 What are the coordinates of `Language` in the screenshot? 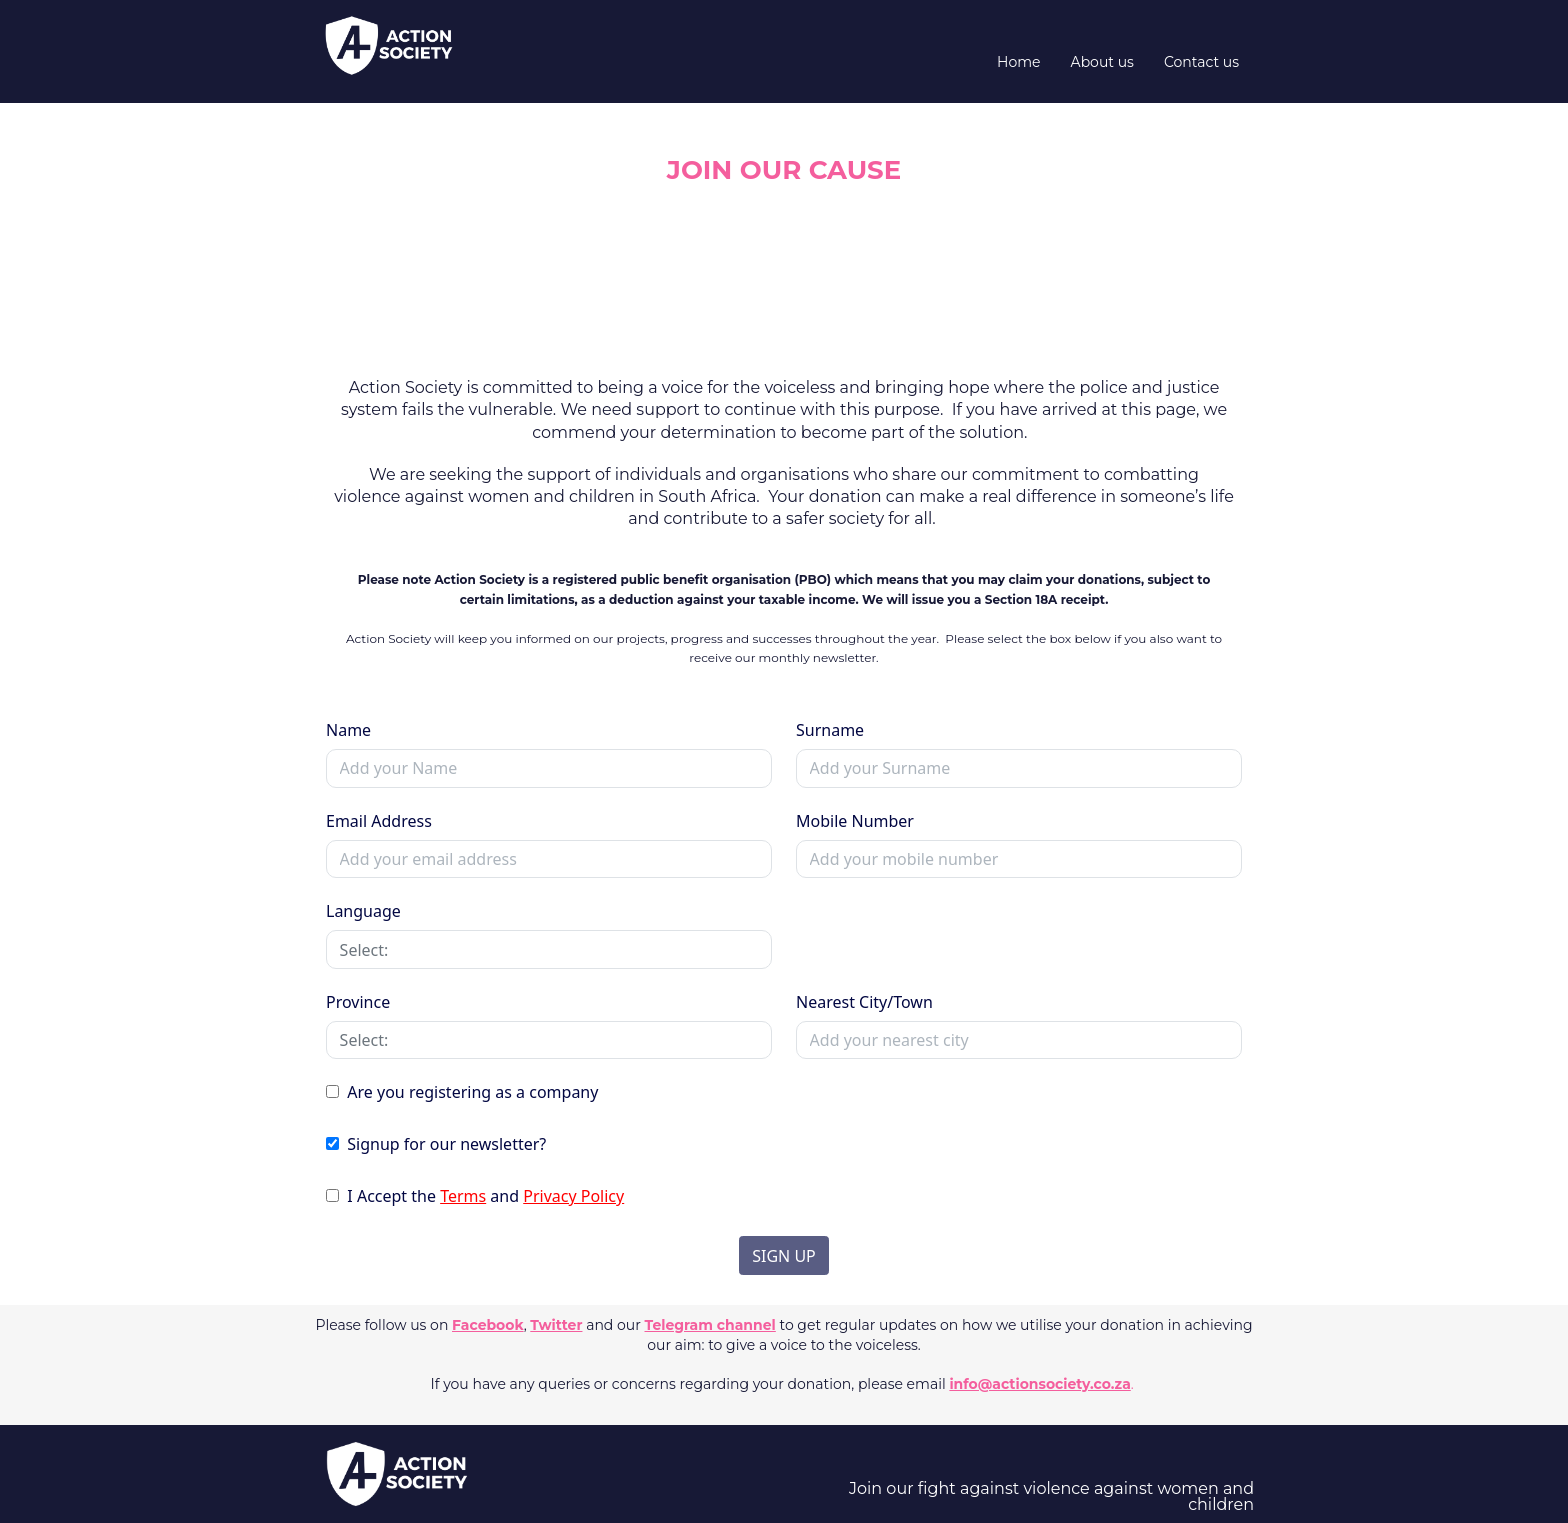 It's located at (363, 911).